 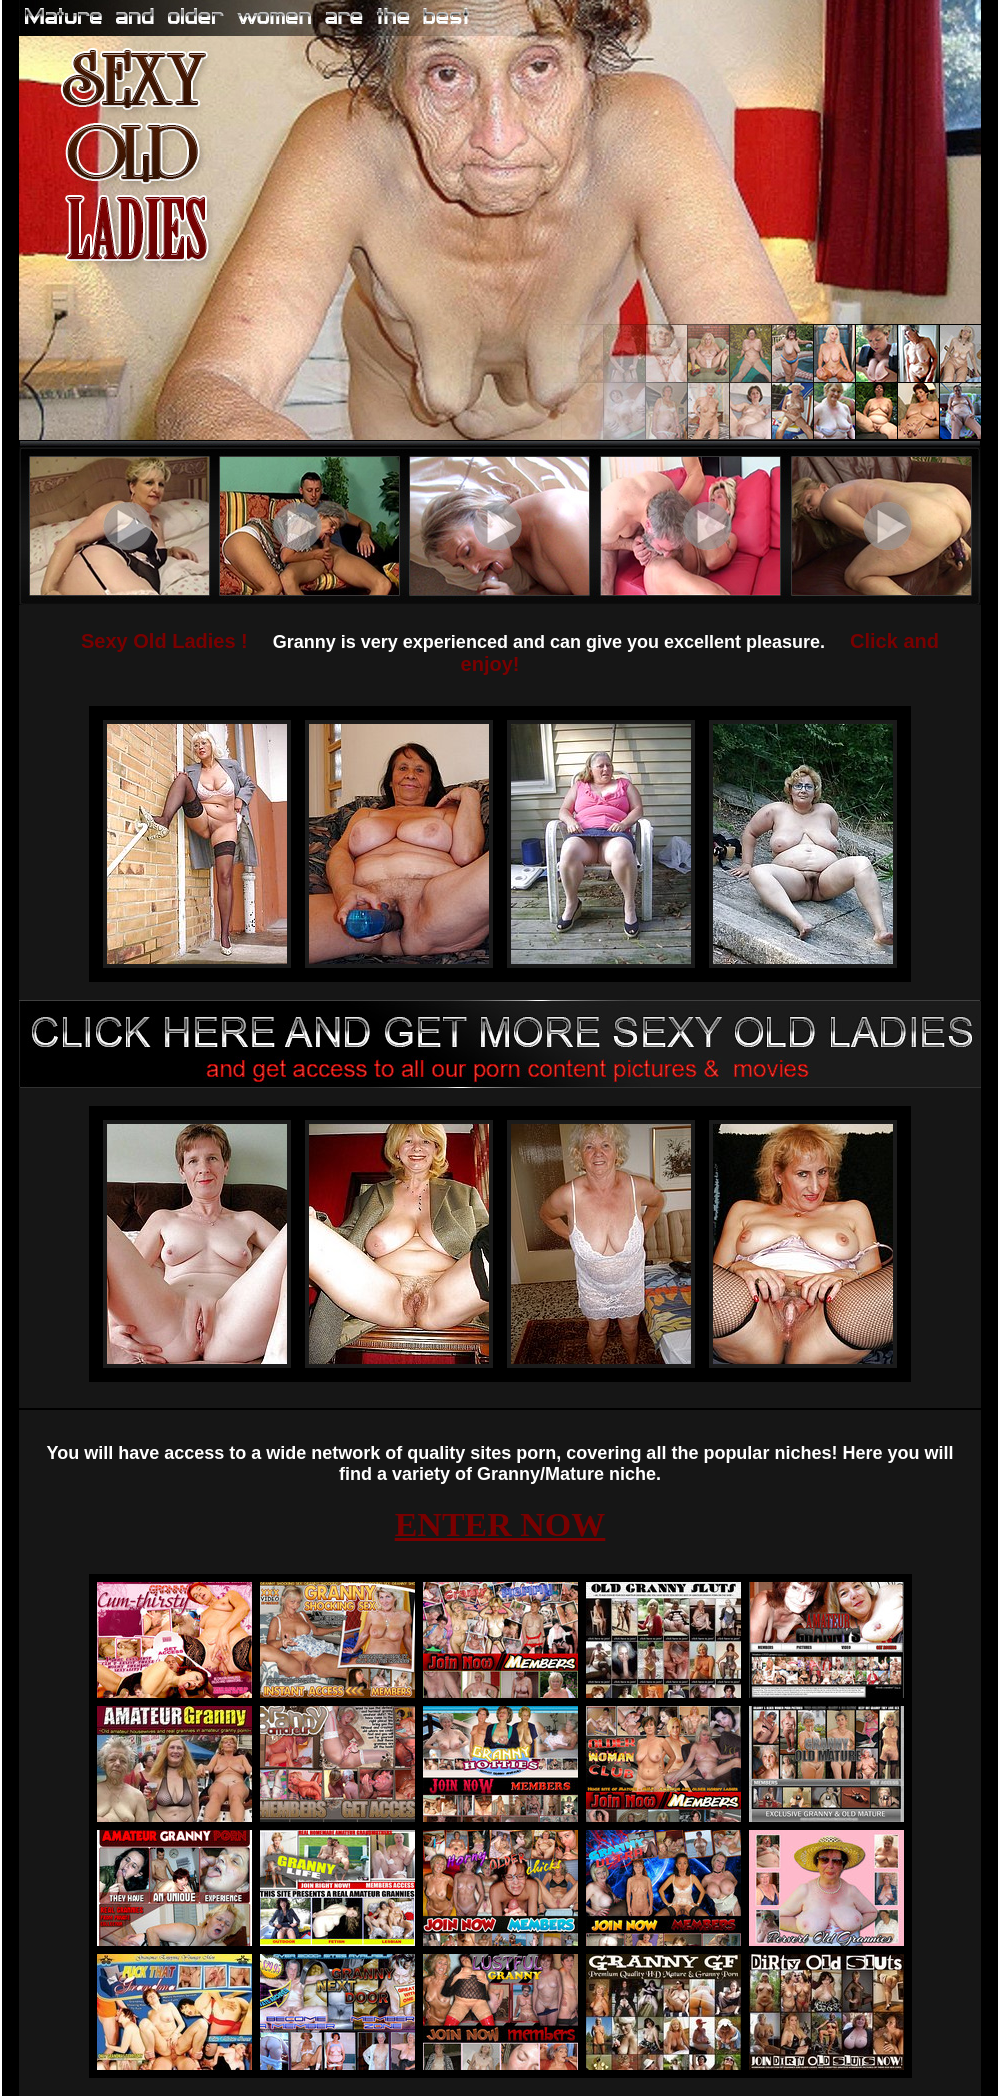 I want to click on Sexy Old Ladies !, so click(x=164, y=641).